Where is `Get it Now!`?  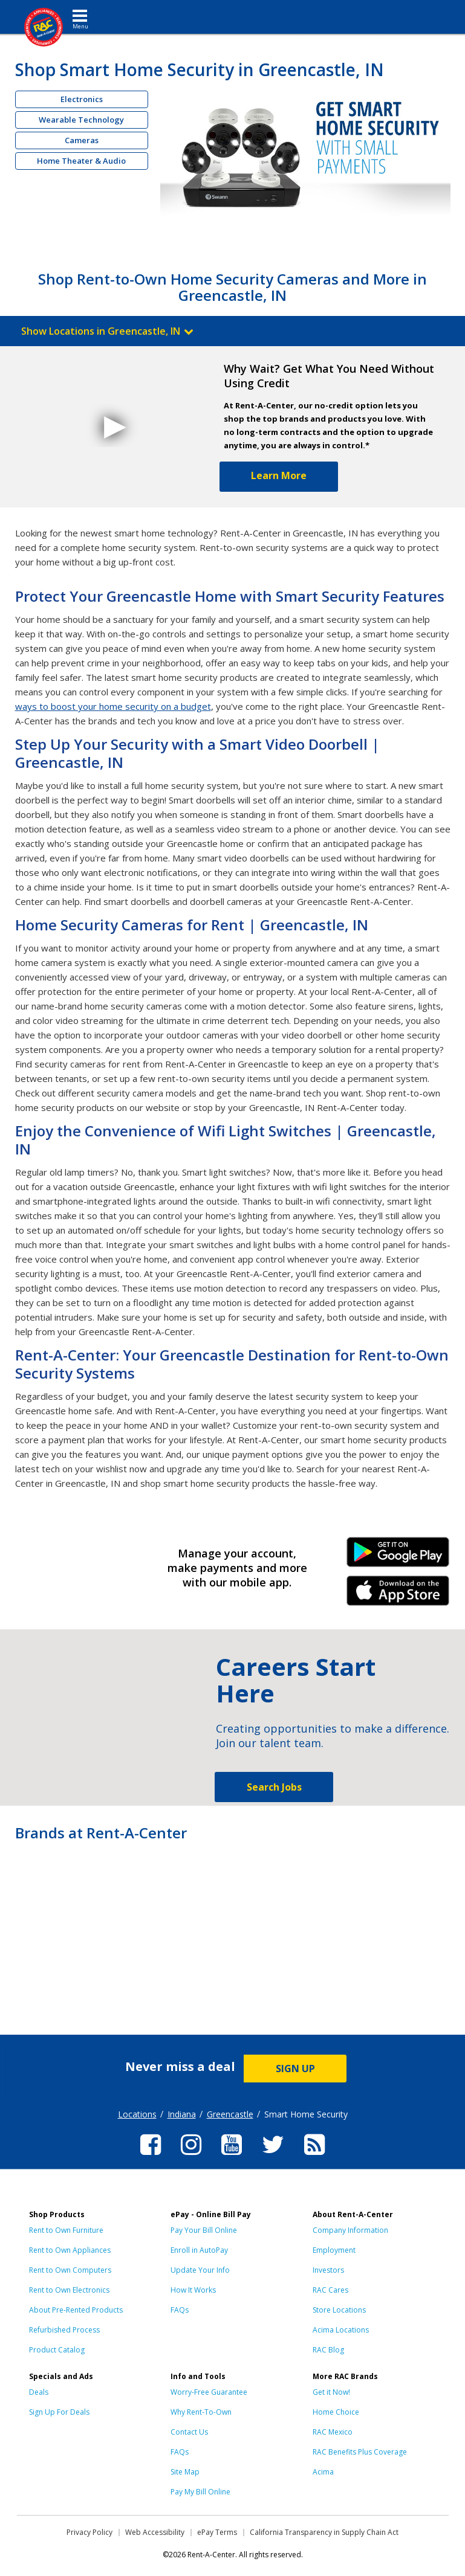 Get it Now! is located at coordinates (331, 2392).